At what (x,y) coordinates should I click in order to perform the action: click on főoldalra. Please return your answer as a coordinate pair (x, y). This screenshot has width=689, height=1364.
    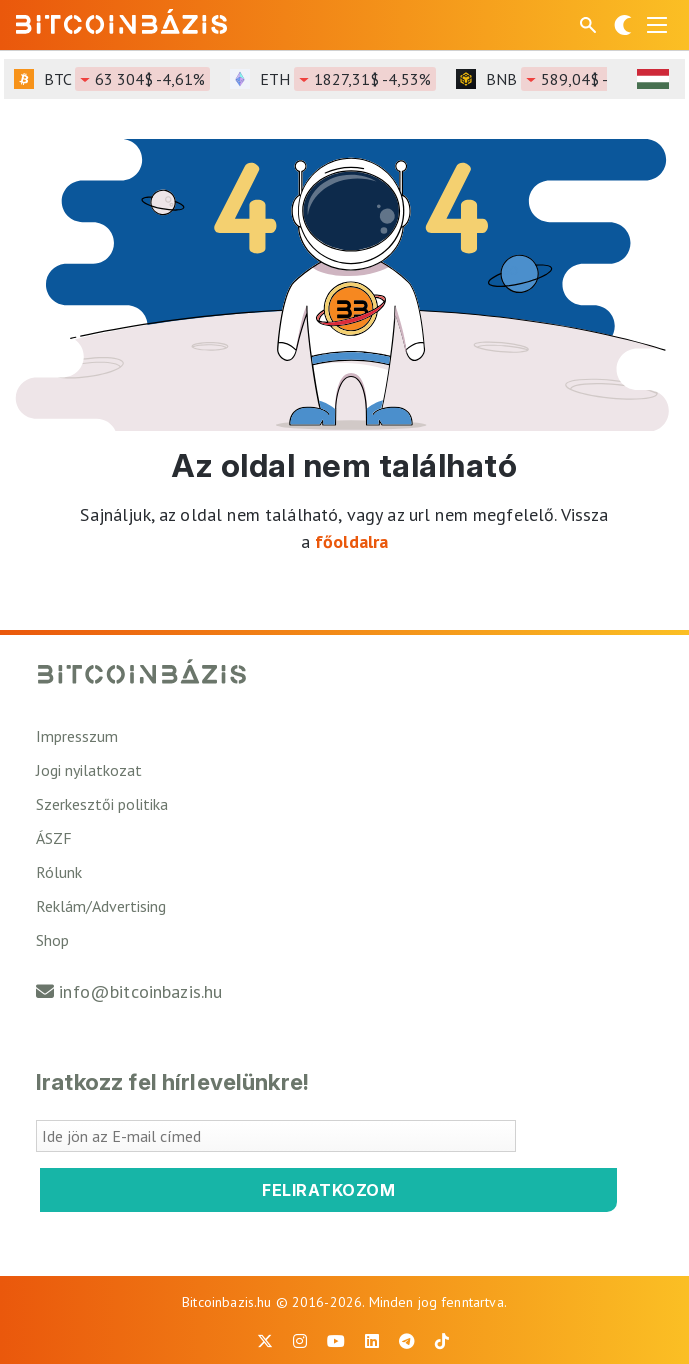
    Looking at the image, I should click on (351, 541).